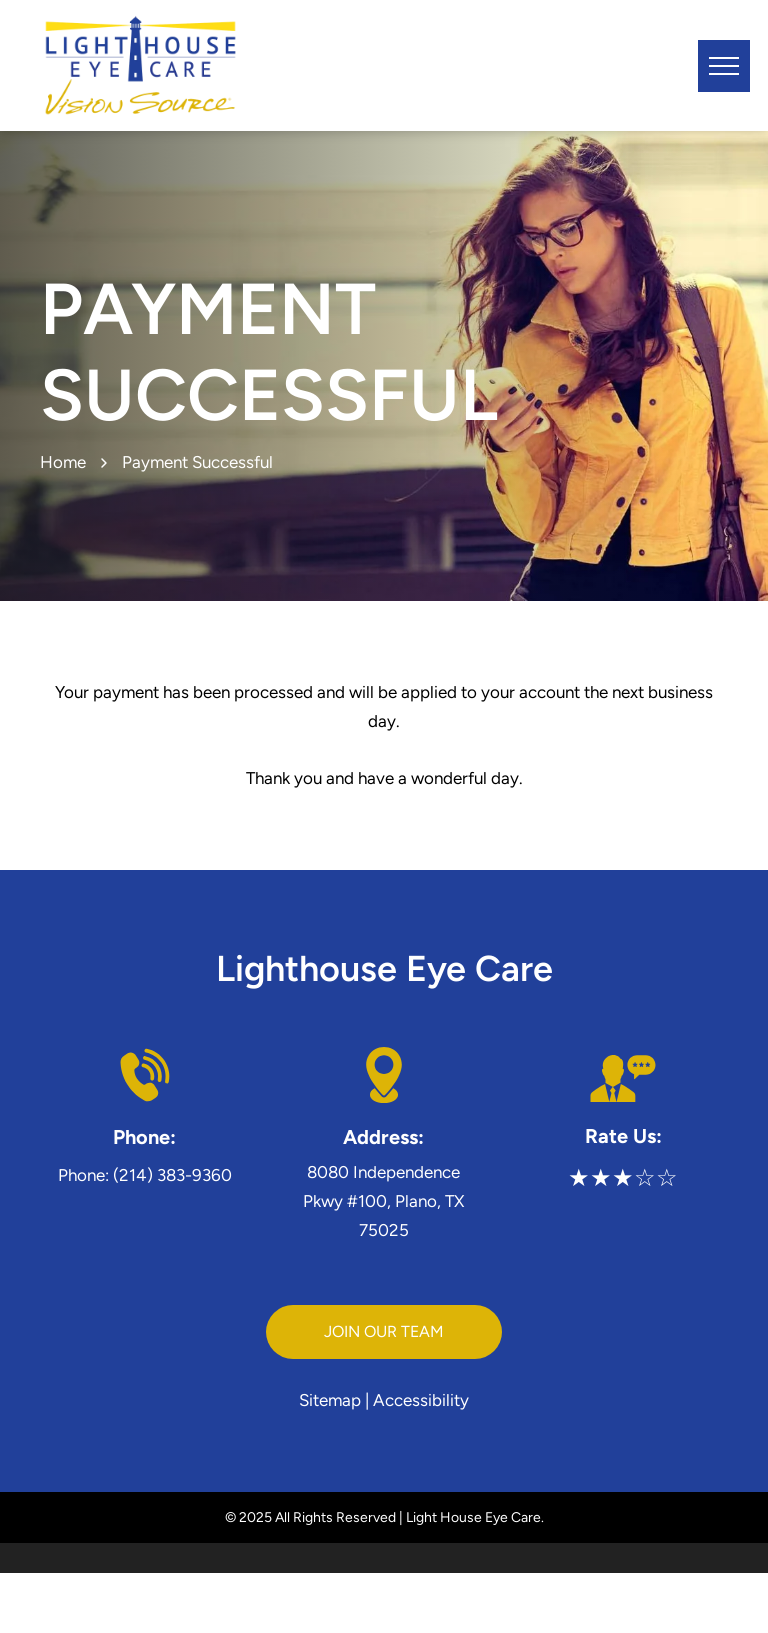 This screenshot has width=768, height=1633. Describe the element at coordinates (601, 1177) in the screenshot. I see `★★★` at that location.